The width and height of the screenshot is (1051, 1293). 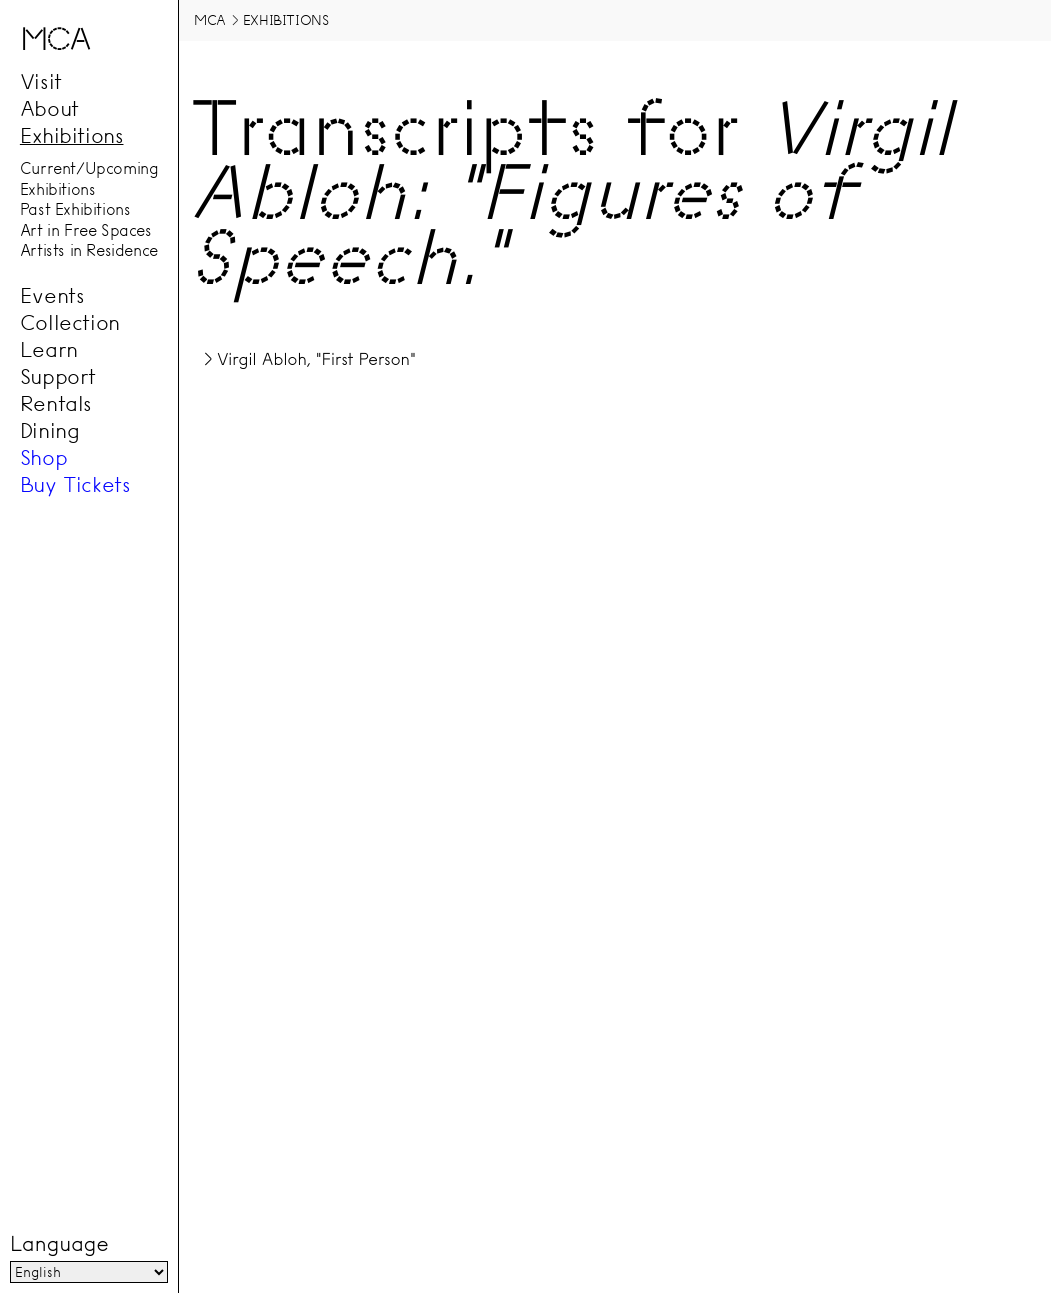 What do you see at coordinates (56, 403) in the screenshot?
I see `Rentals` at bounding box center [56, 403].